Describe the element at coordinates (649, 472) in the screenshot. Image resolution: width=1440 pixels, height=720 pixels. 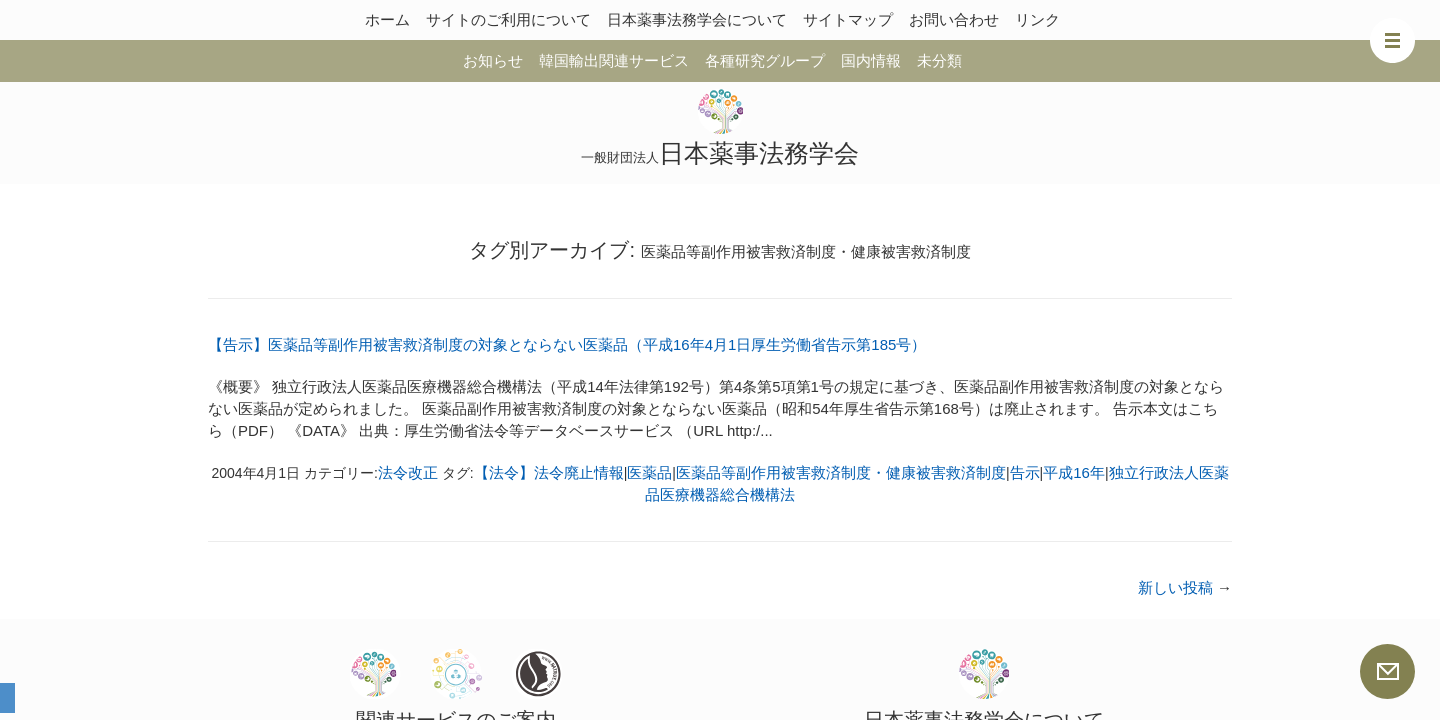
I see `医薬品` at that location.